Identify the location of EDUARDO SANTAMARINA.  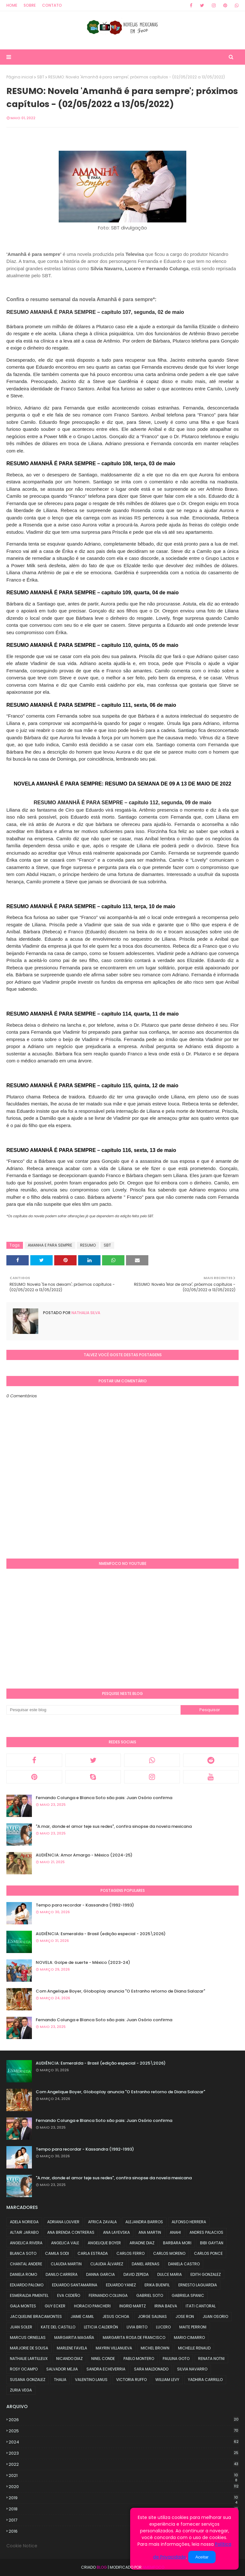
(74, 2285).